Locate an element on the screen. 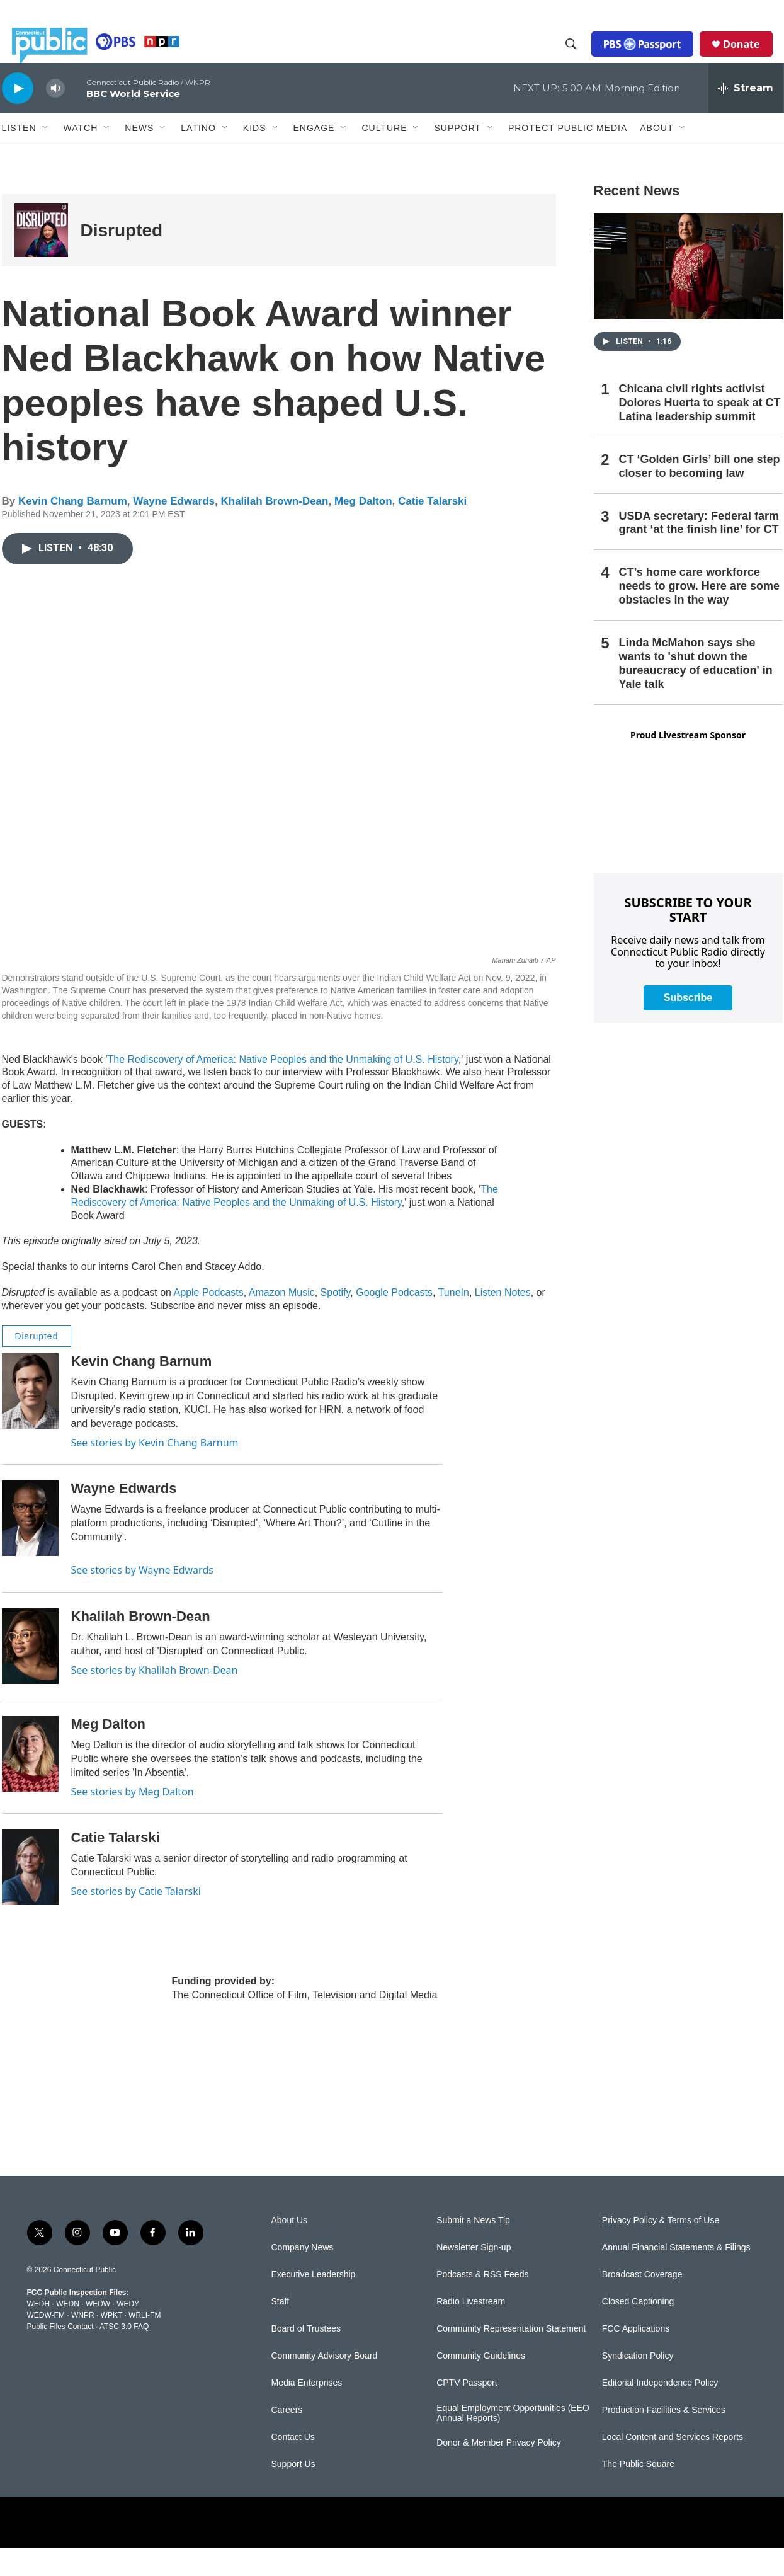  [Kevin Chang Barnum] is located at coordinates (30, 1419).